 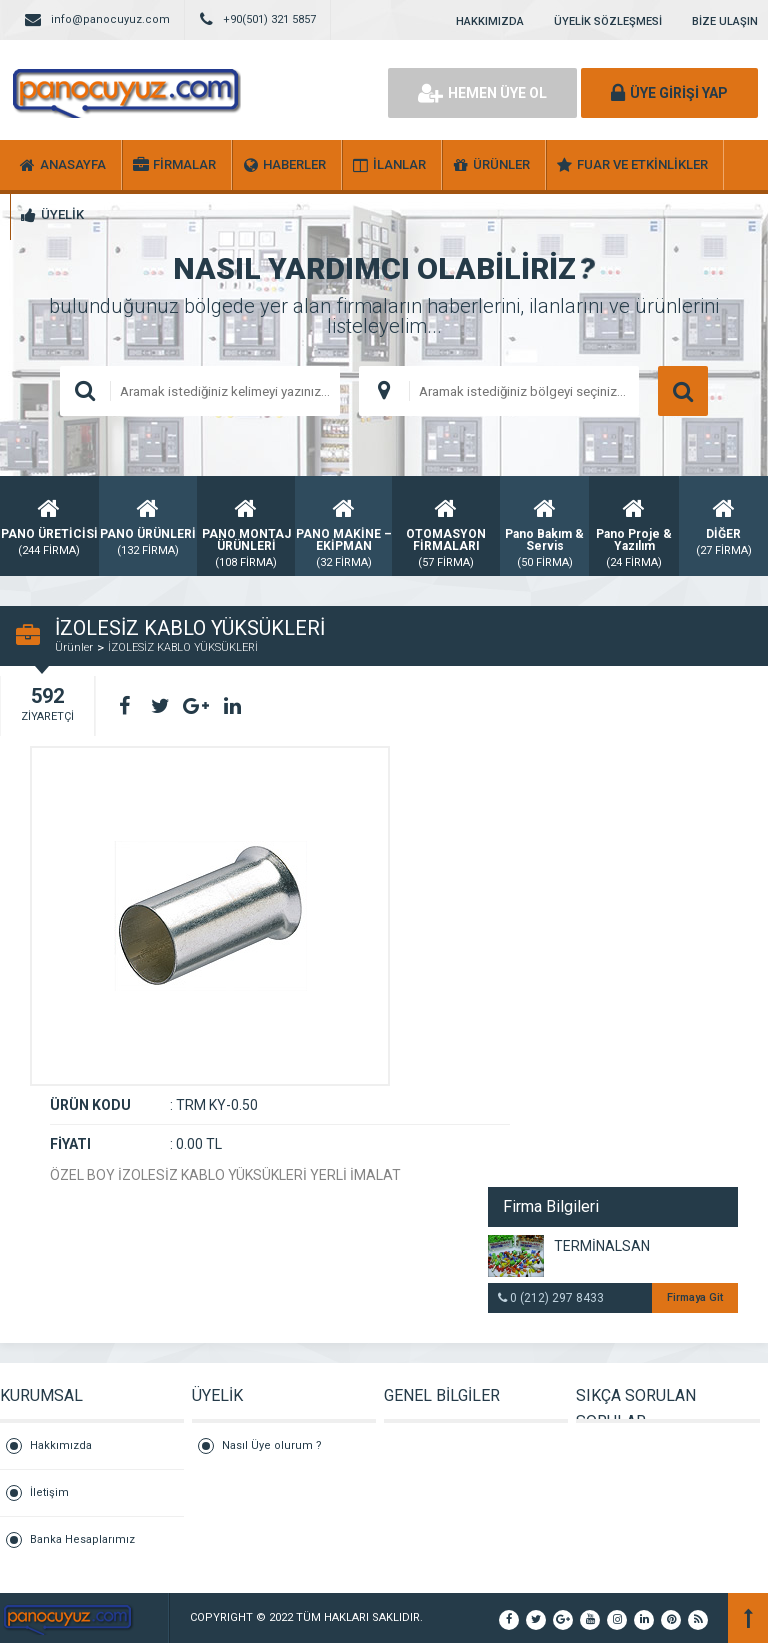 What do you see at coordinates (82, 1539) in the screenshot?
I see `Banka Hesaplarımız` at bounding box center [82, 1539].